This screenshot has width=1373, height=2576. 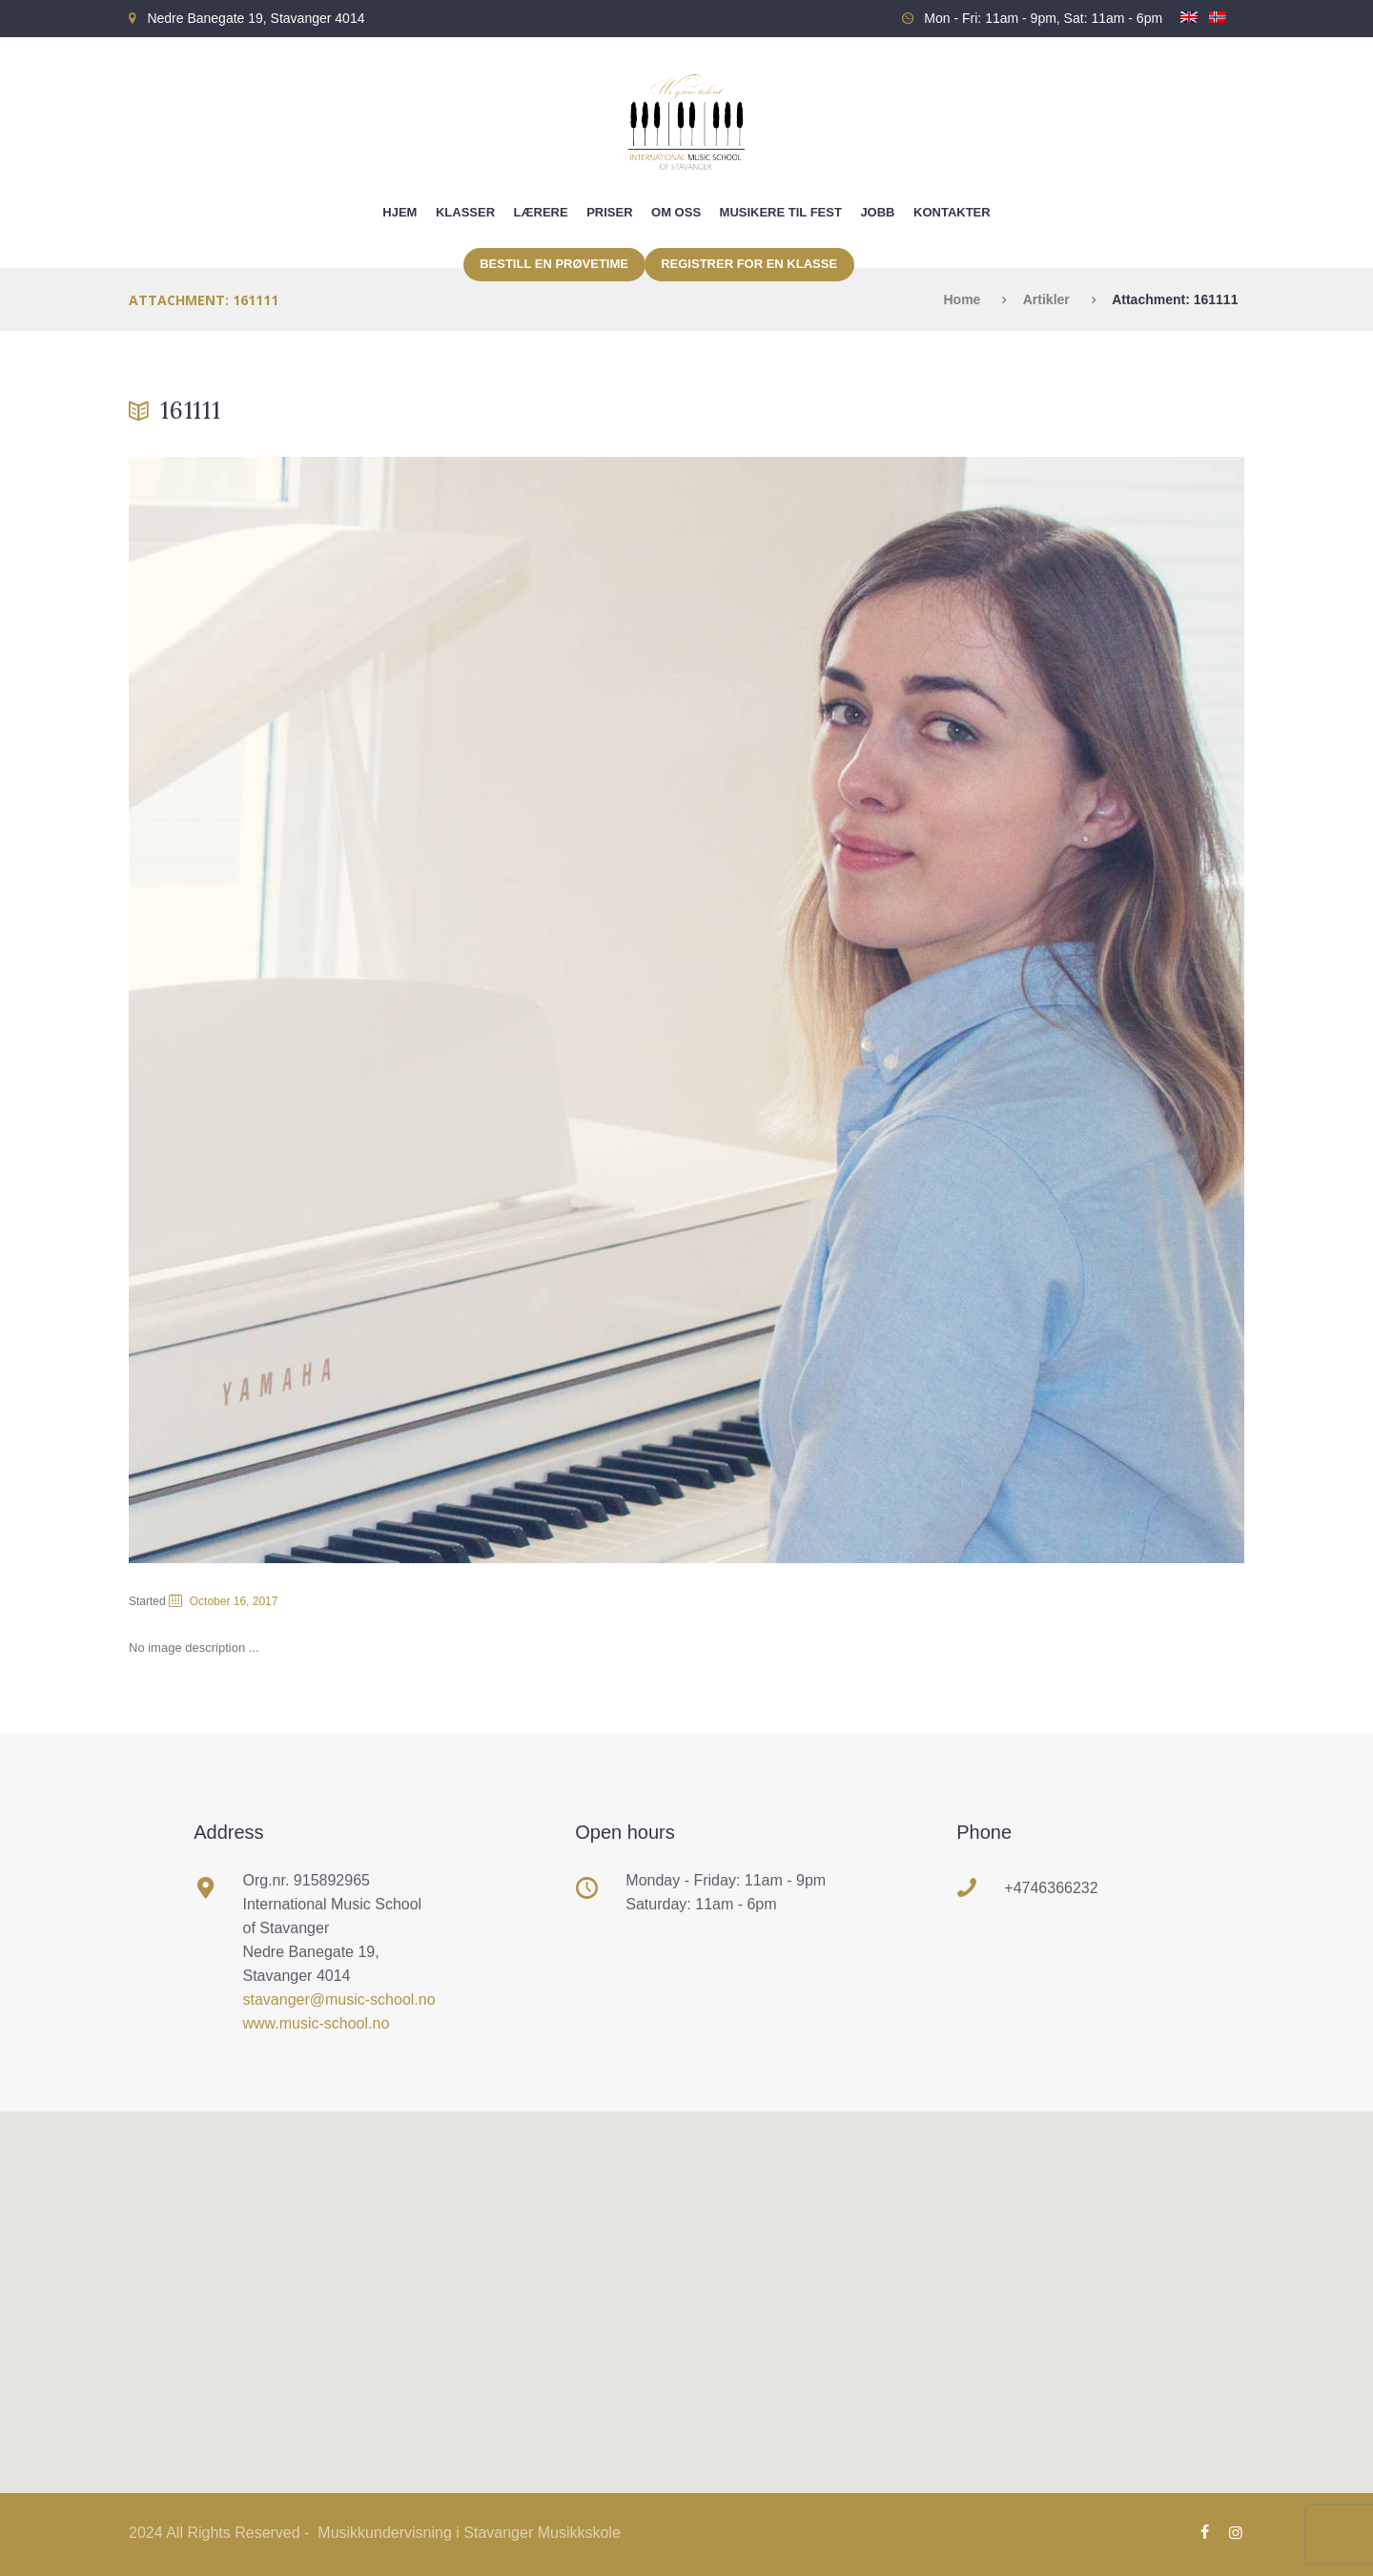 What do you see at coordinates (554, 264) in the screenshot?
I see `Bestill en prøvetime` at bounding box center [554, 264].